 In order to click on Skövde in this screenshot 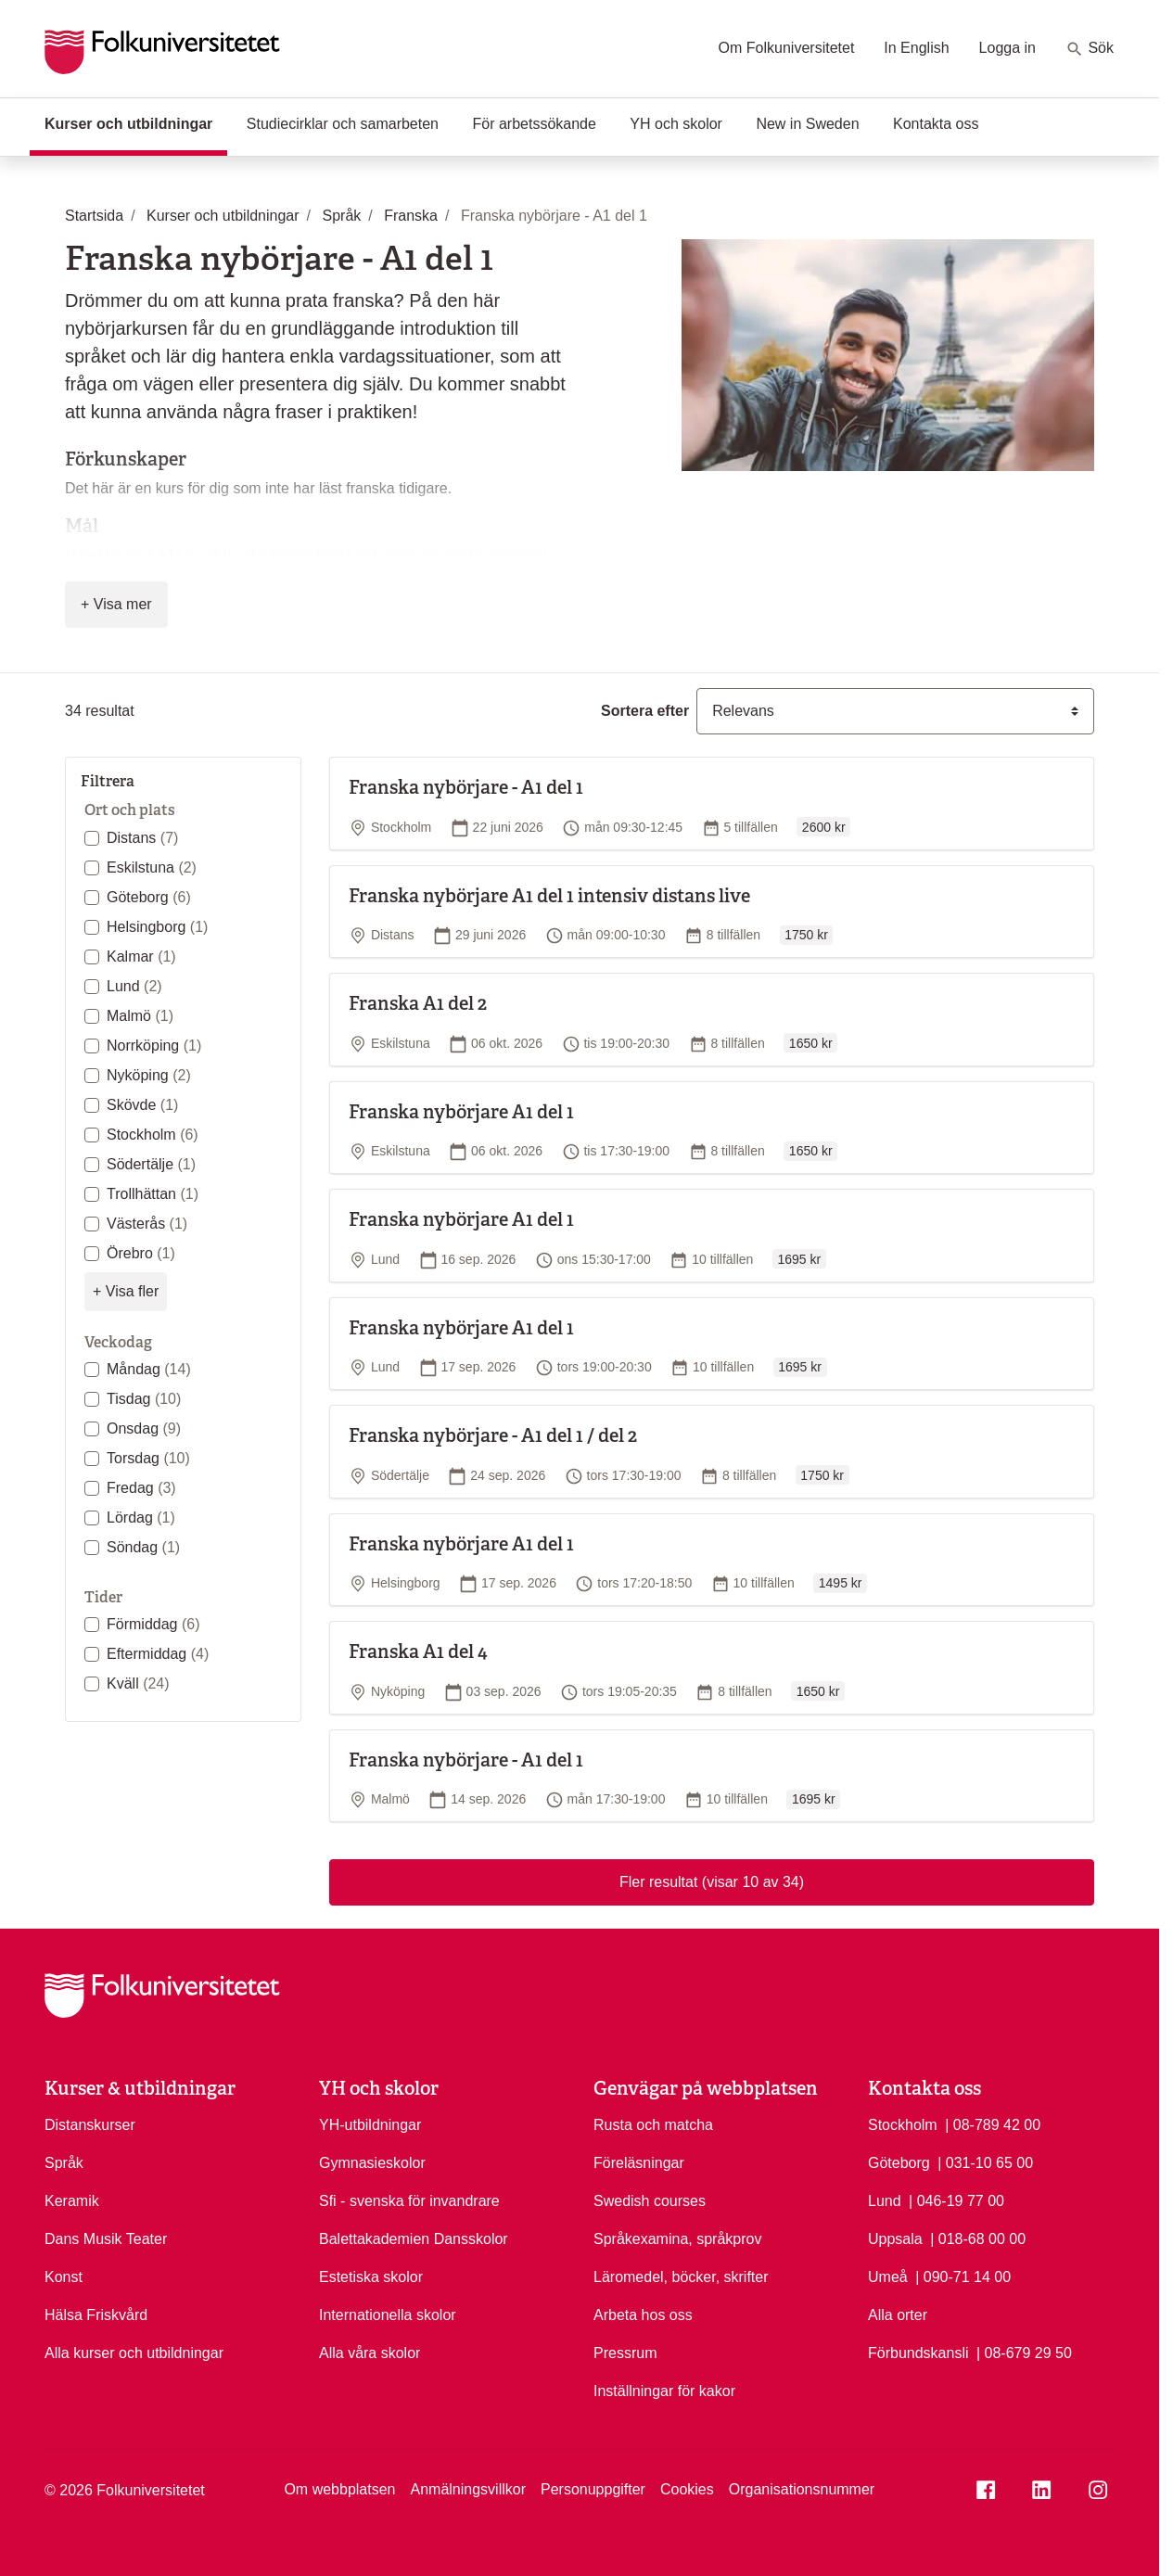, I will do `click(142, 1105)`.